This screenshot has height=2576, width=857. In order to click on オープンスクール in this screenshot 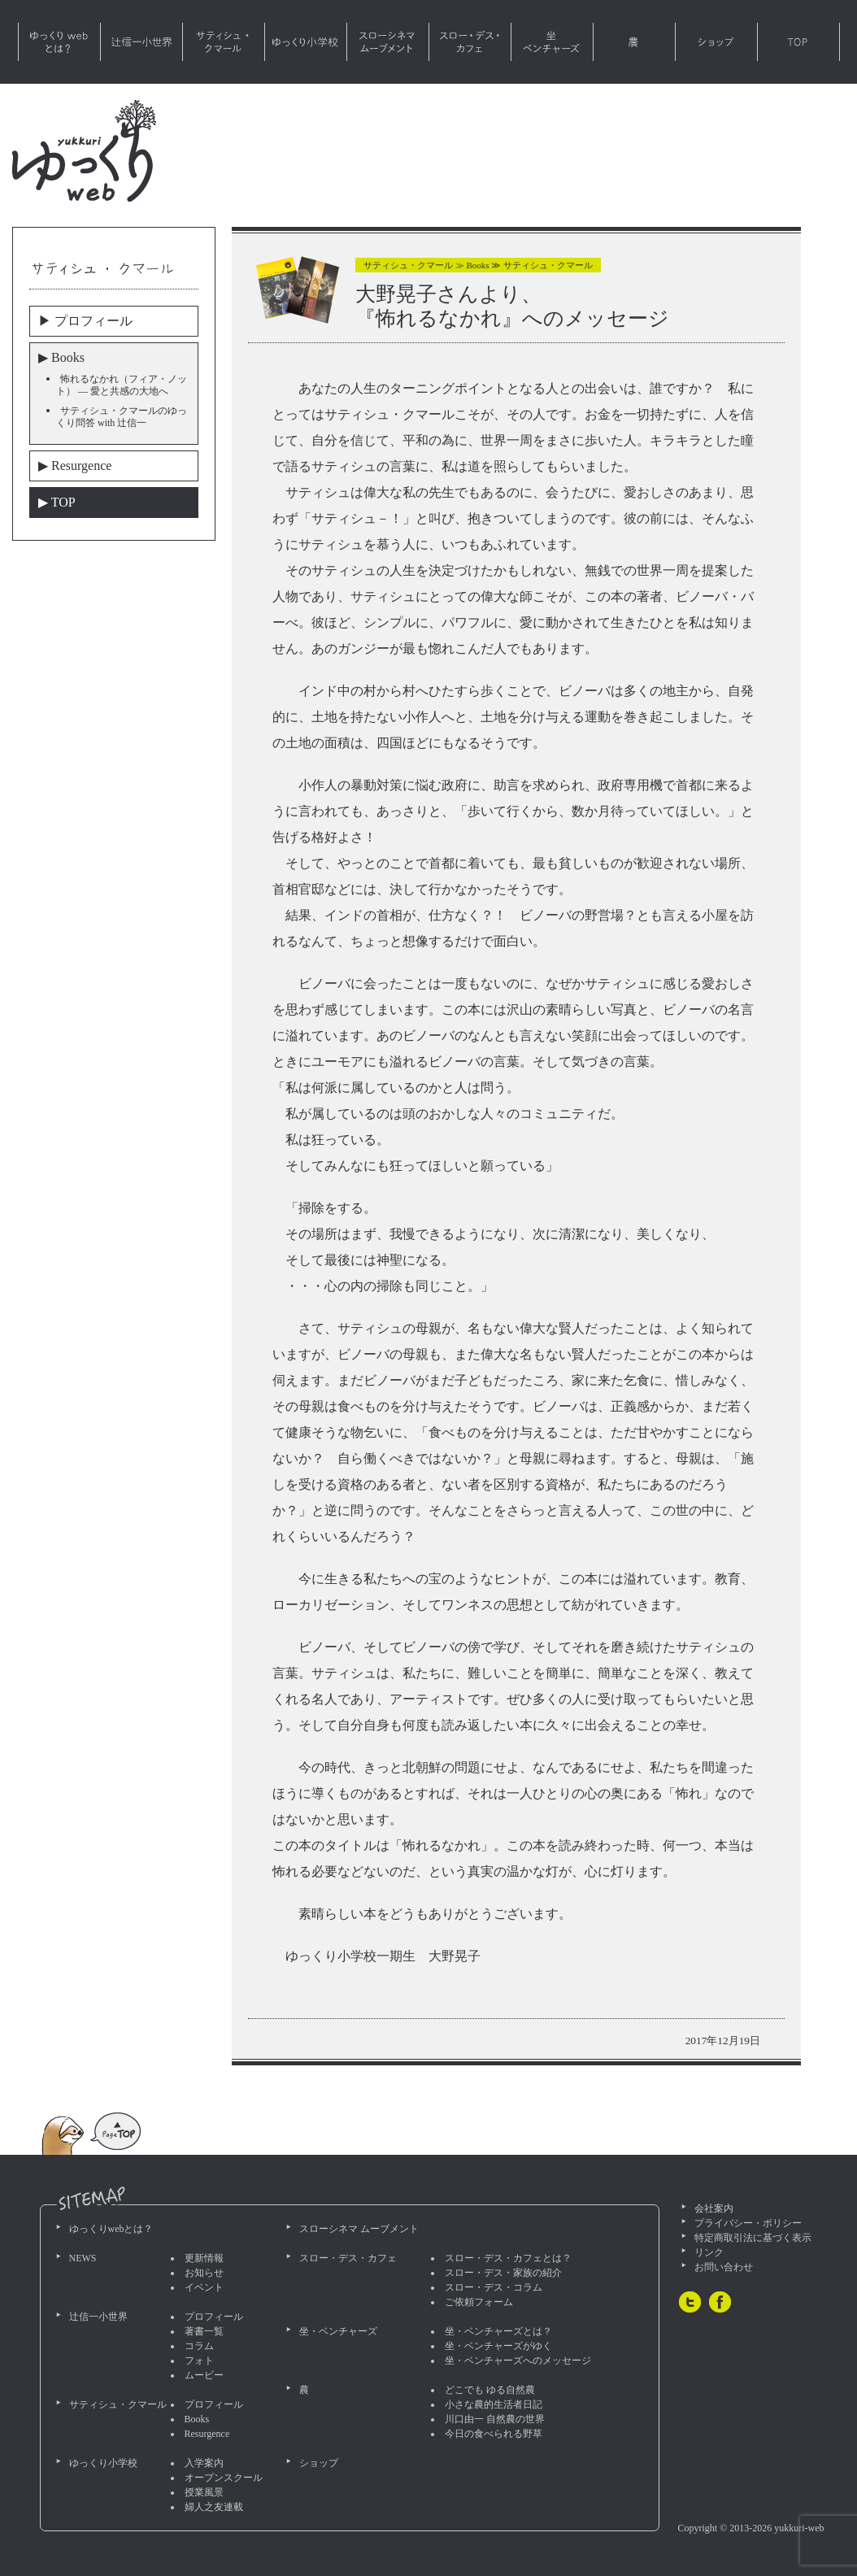, I will do `click(224, 2477)`.